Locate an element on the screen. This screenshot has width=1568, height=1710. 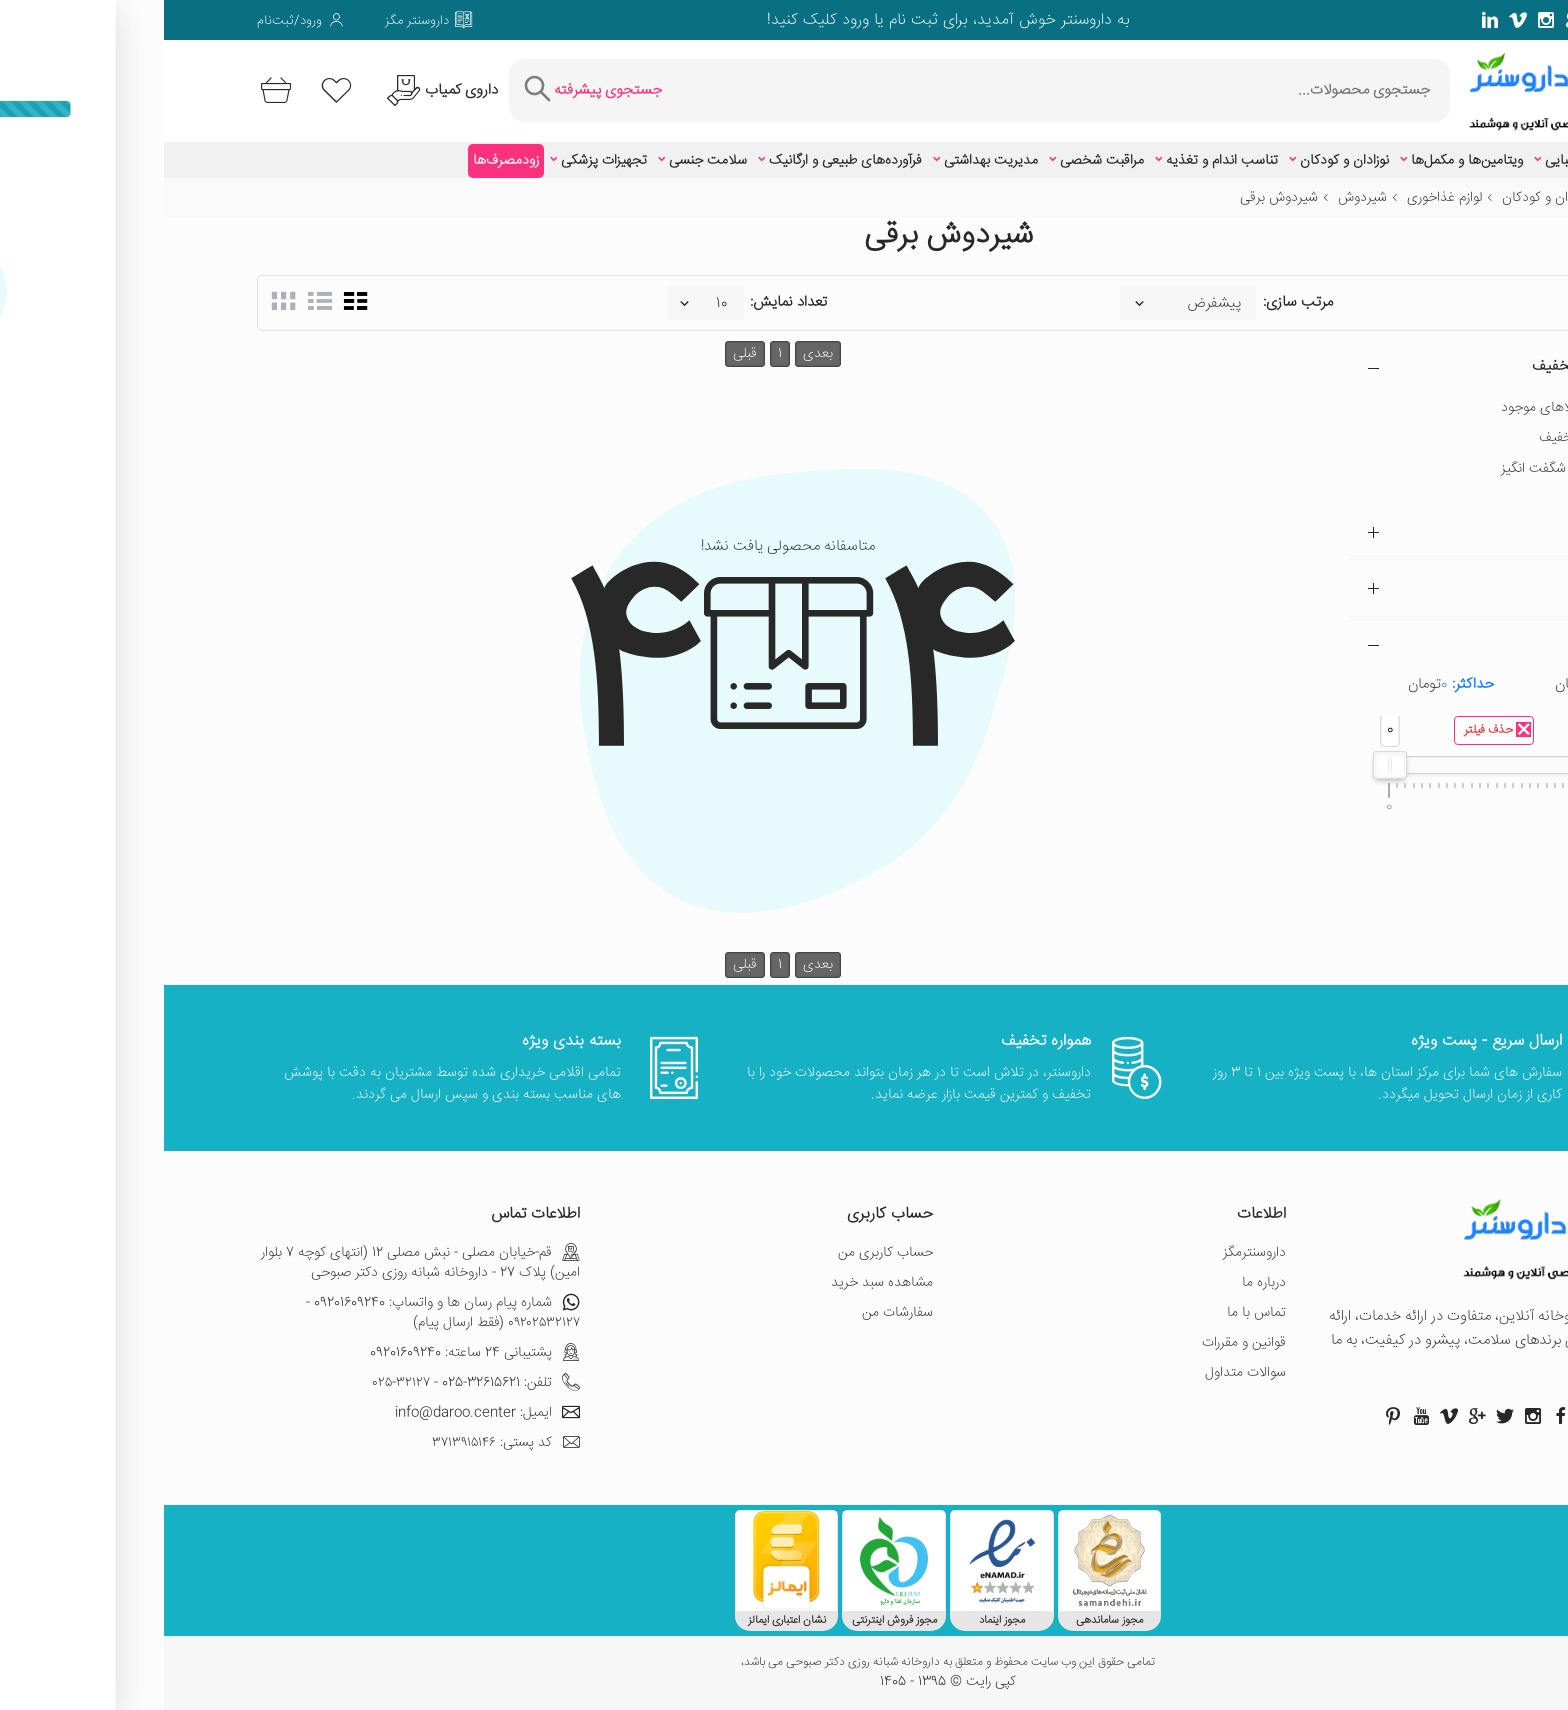
لوازم غذاخوری is located at coordinates (1280, 198).